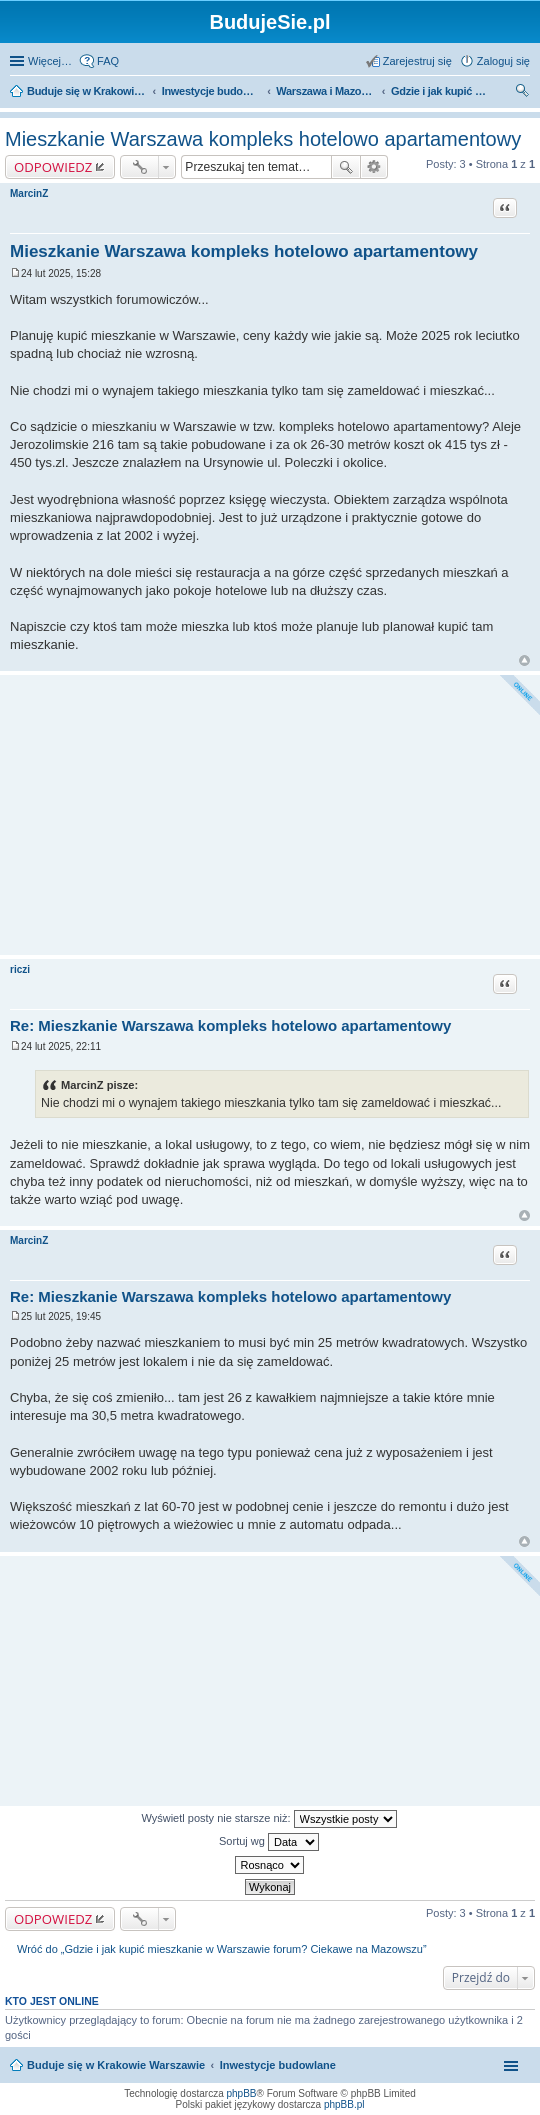  I want to click on Inwestycje budowlane, so click(278, 2065).